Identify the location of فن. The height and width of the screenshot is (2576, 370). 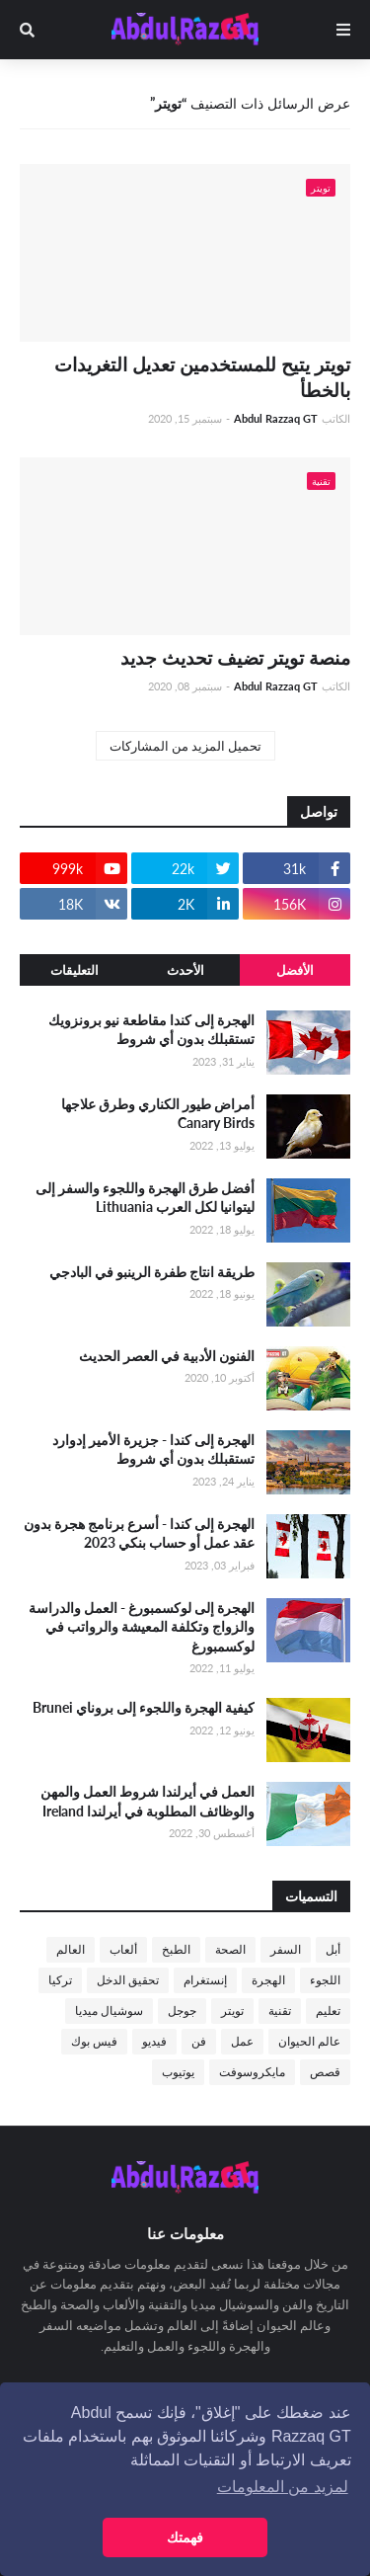
(198, 2041).